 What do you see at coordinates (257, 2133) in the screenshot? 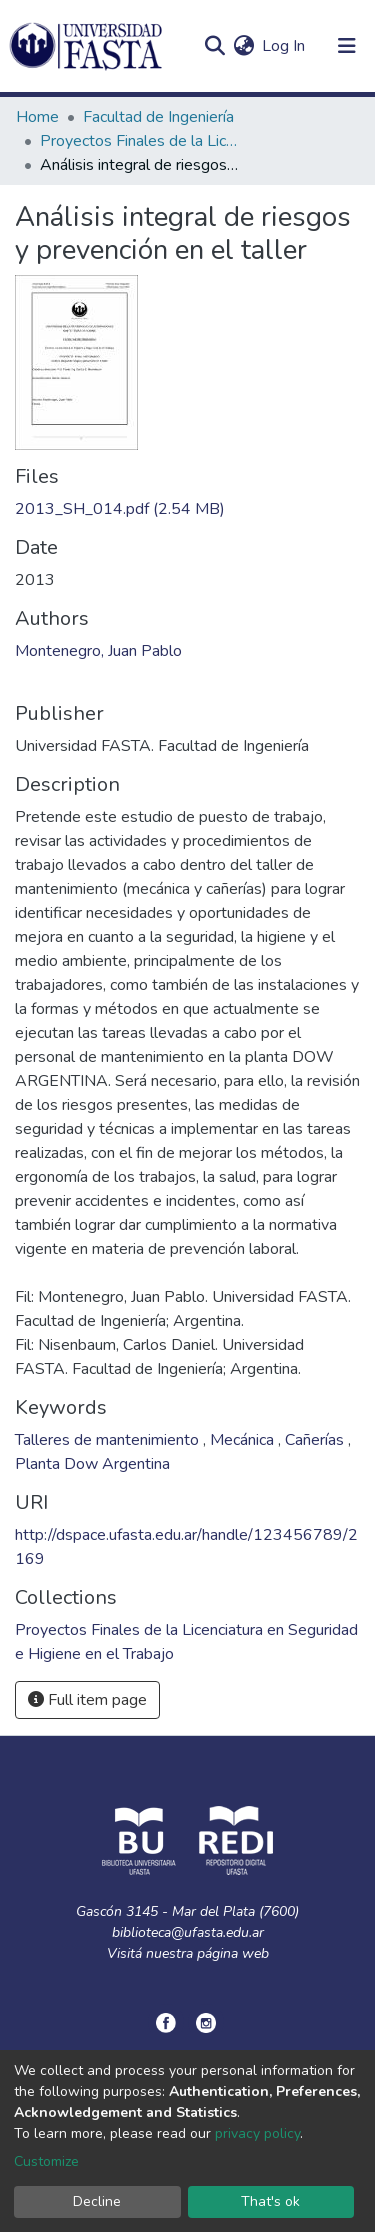
I see `privacy policy` at bounding box center [257, 2133].